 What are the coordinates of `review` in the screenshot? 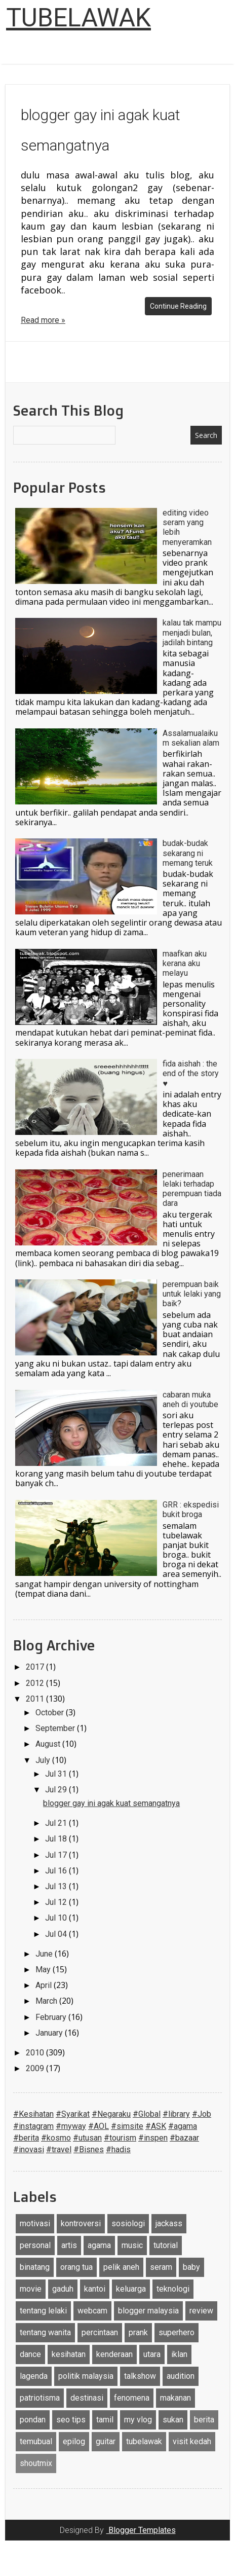 It's located at (201, 2310).